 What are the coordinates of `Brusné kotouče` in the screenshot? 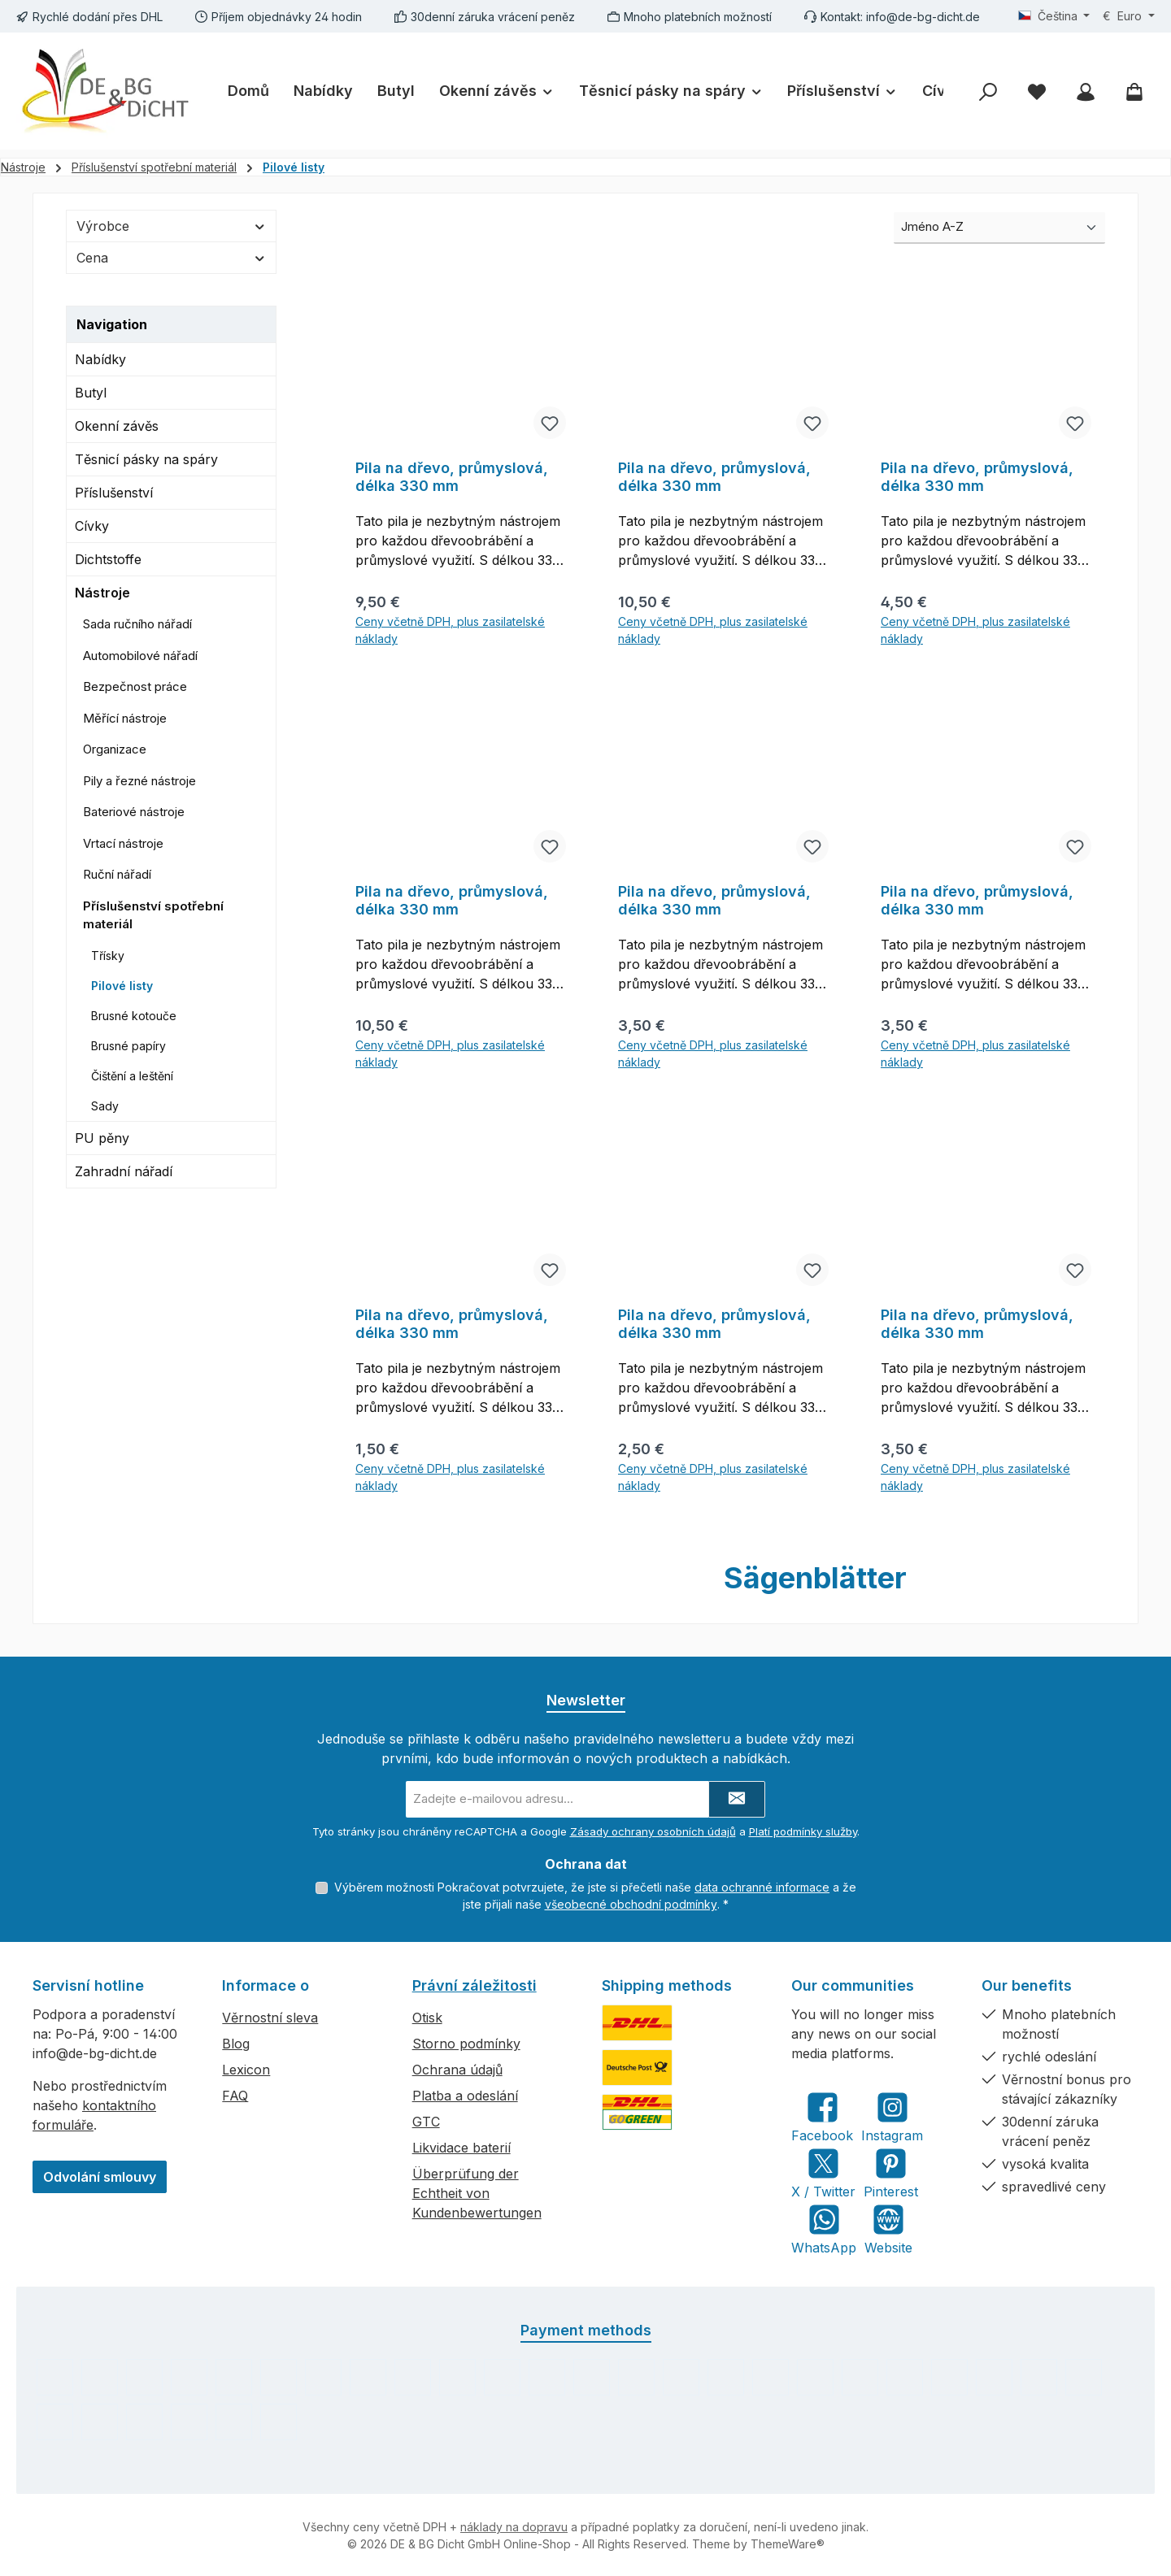 It's located at (133, 1016).